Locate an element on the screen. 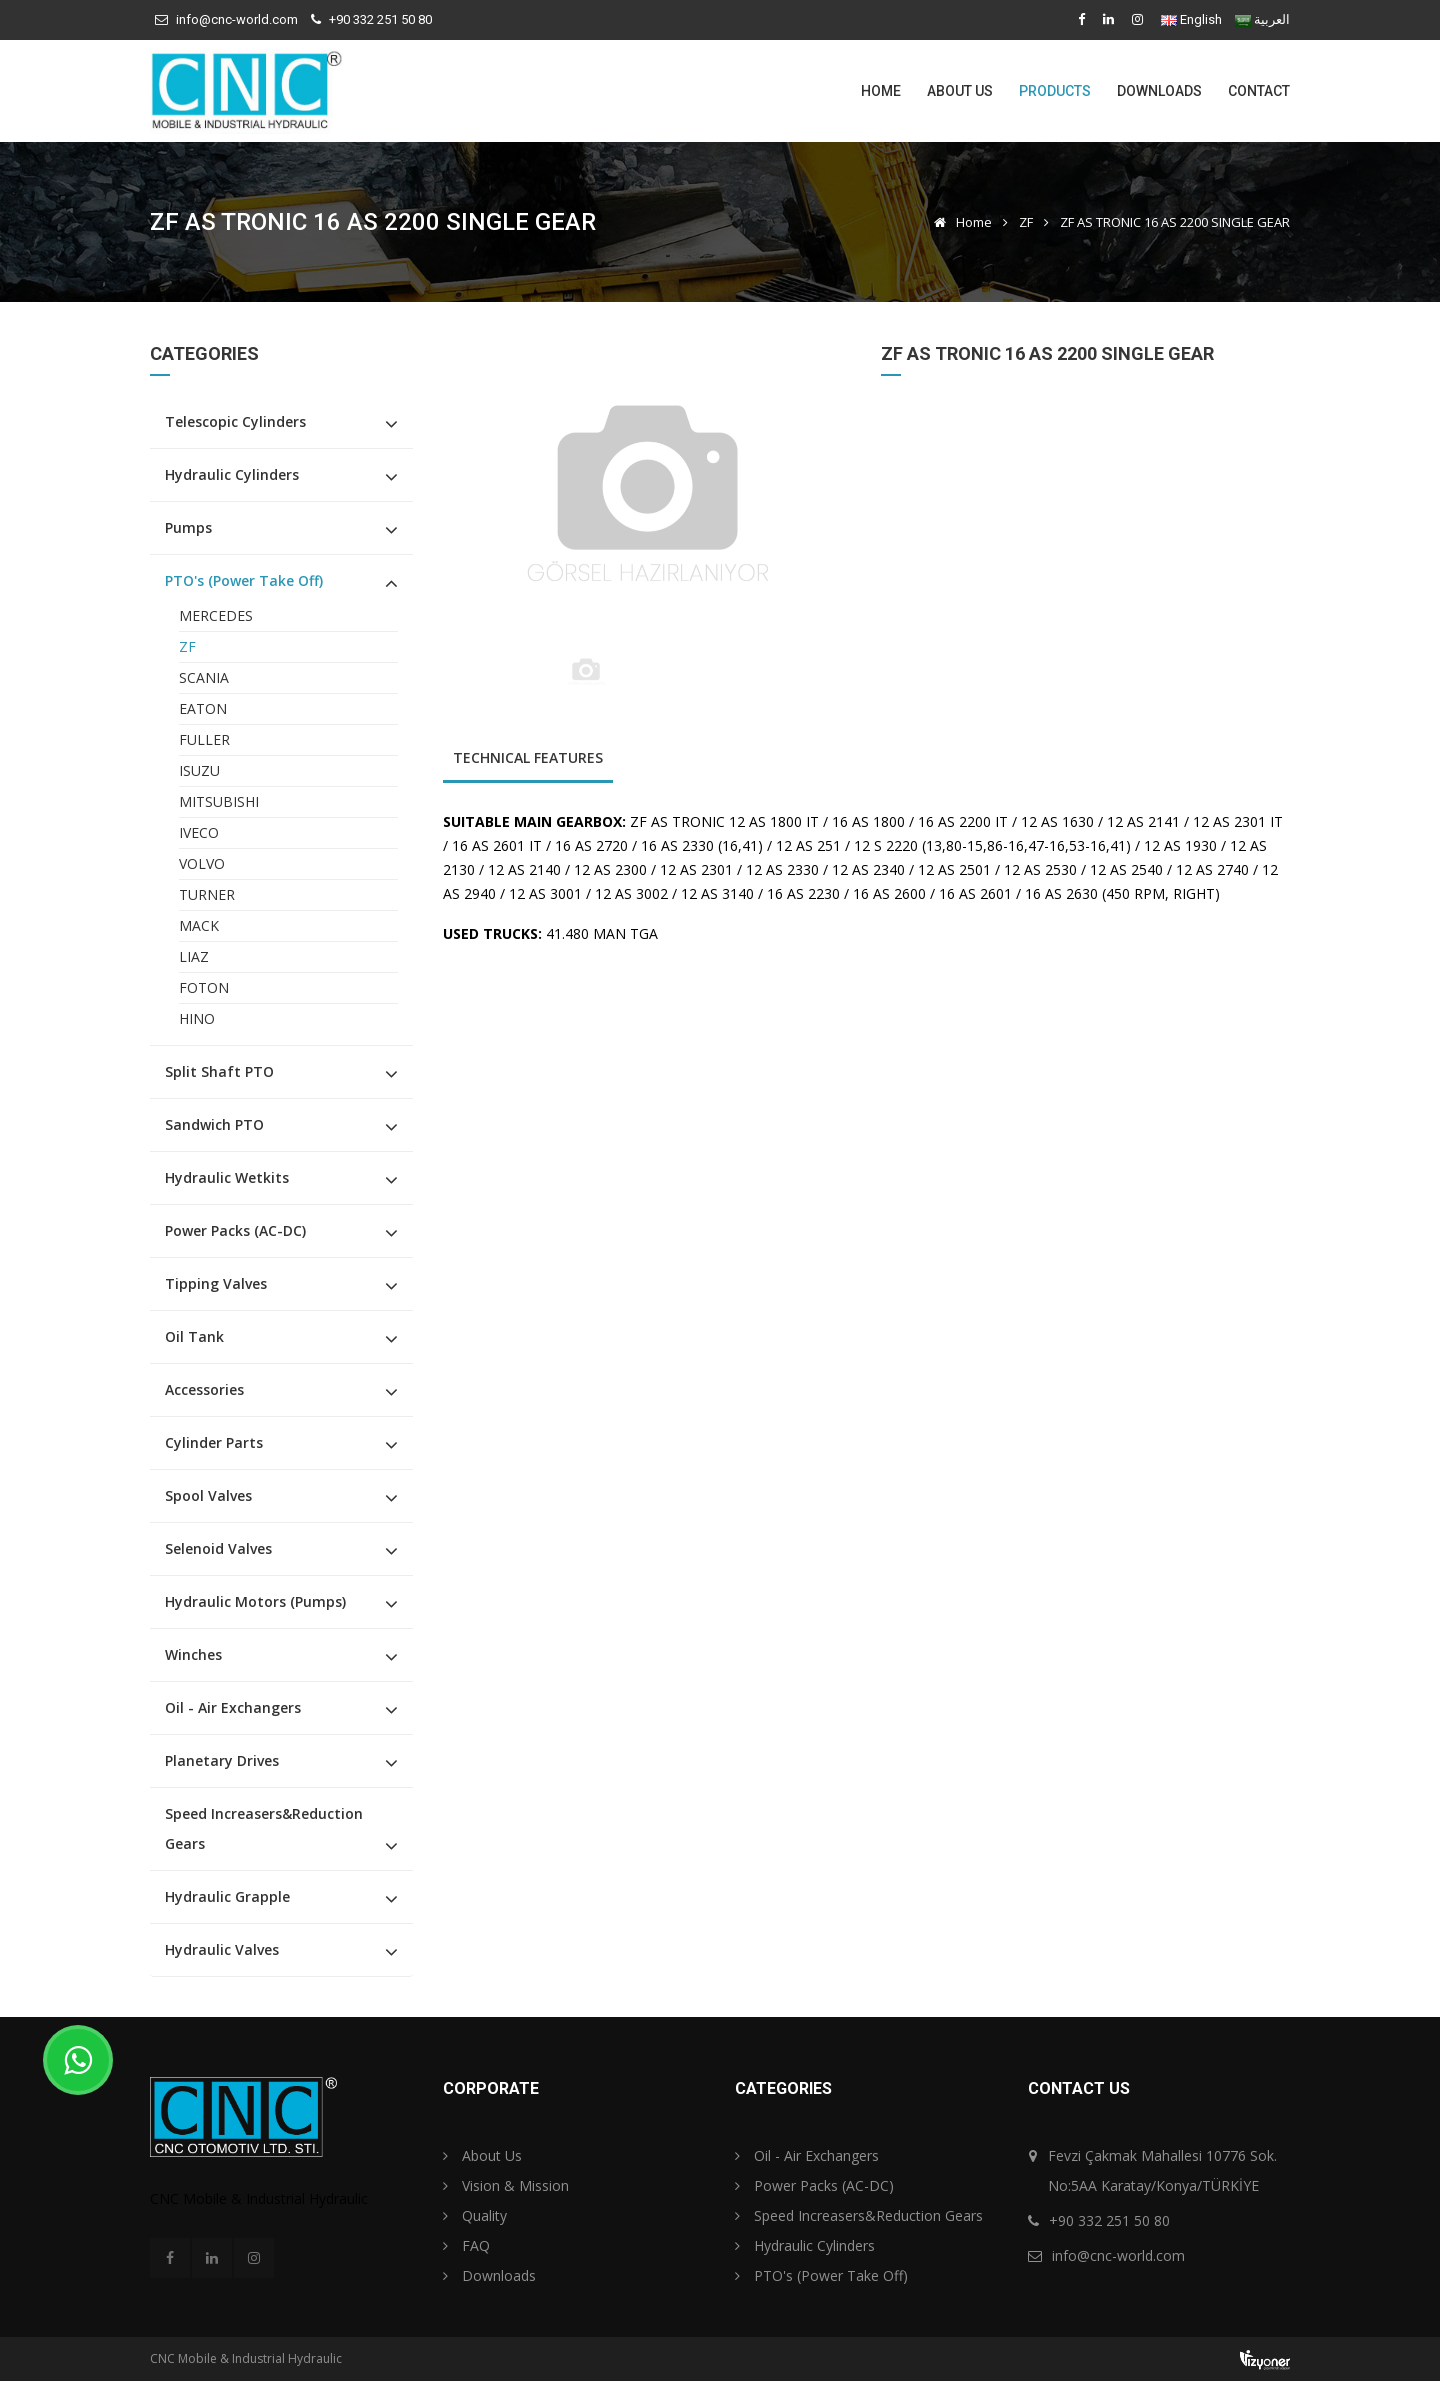 The image size is (1440, 2381). Tipping Valves is located at coordinates (216, 1283).